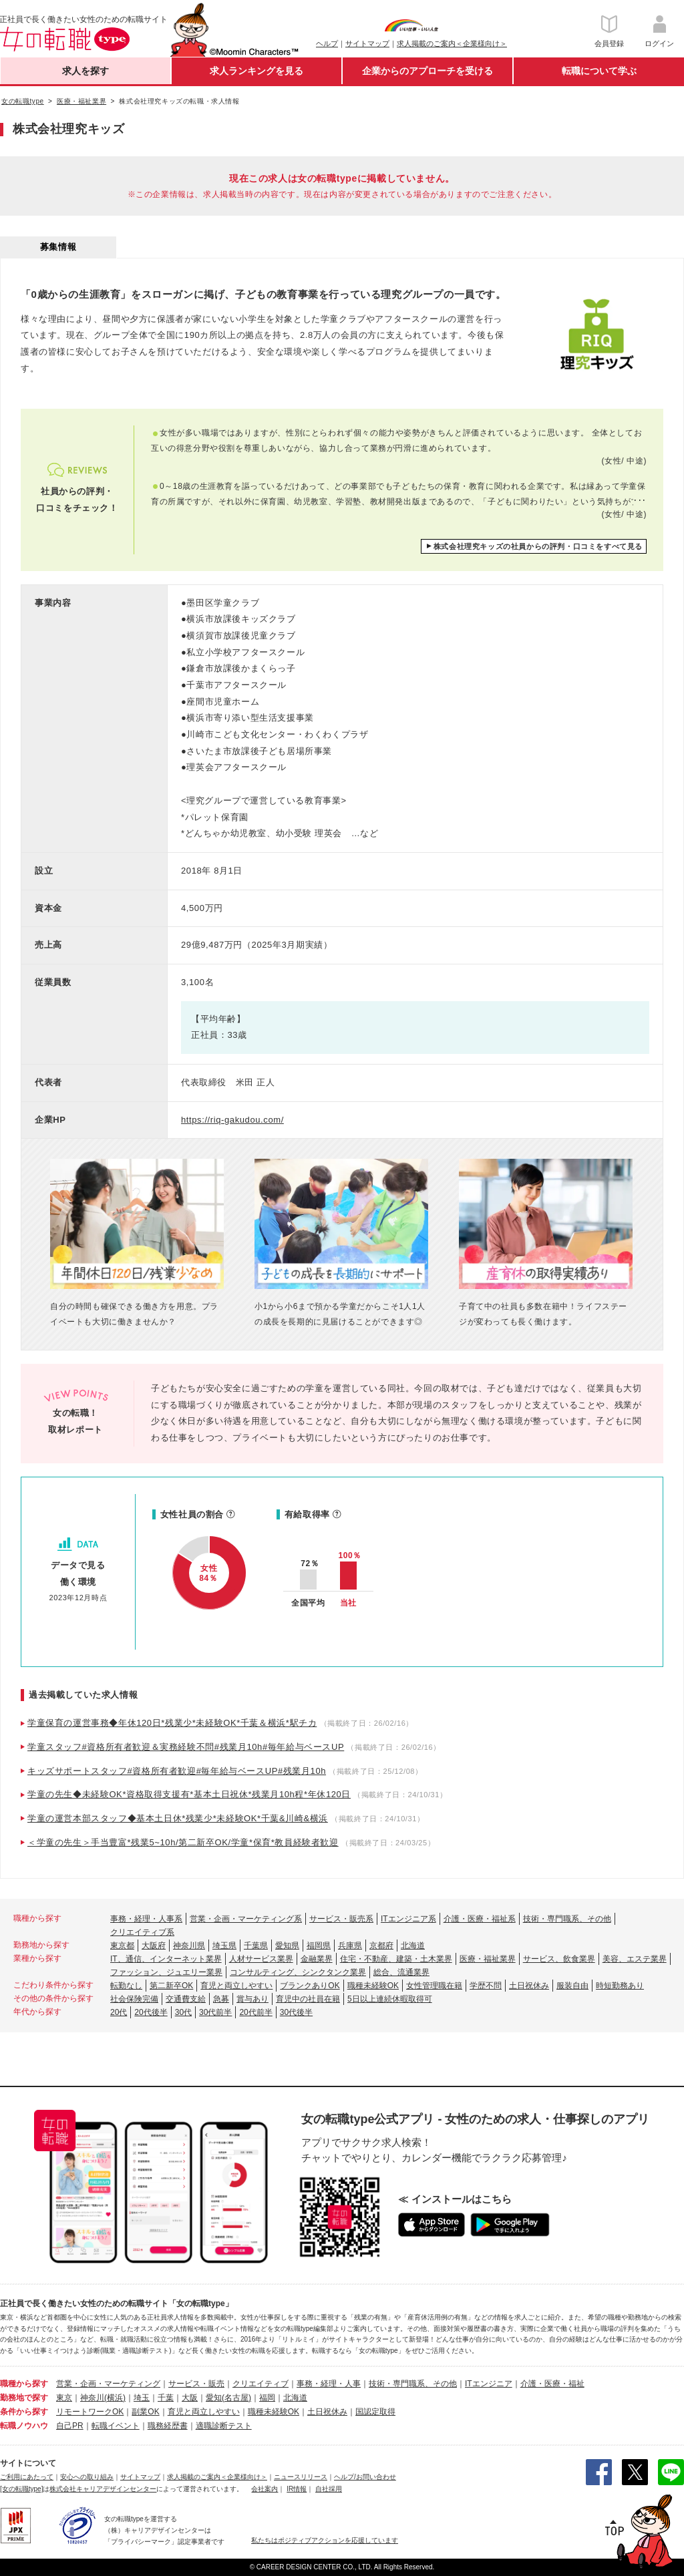 This screenshot has width=684, height=2576. Describe the element at coordinates (108, 2384) in the screenshot. I see `営業・企画・マーケティング` at that location.